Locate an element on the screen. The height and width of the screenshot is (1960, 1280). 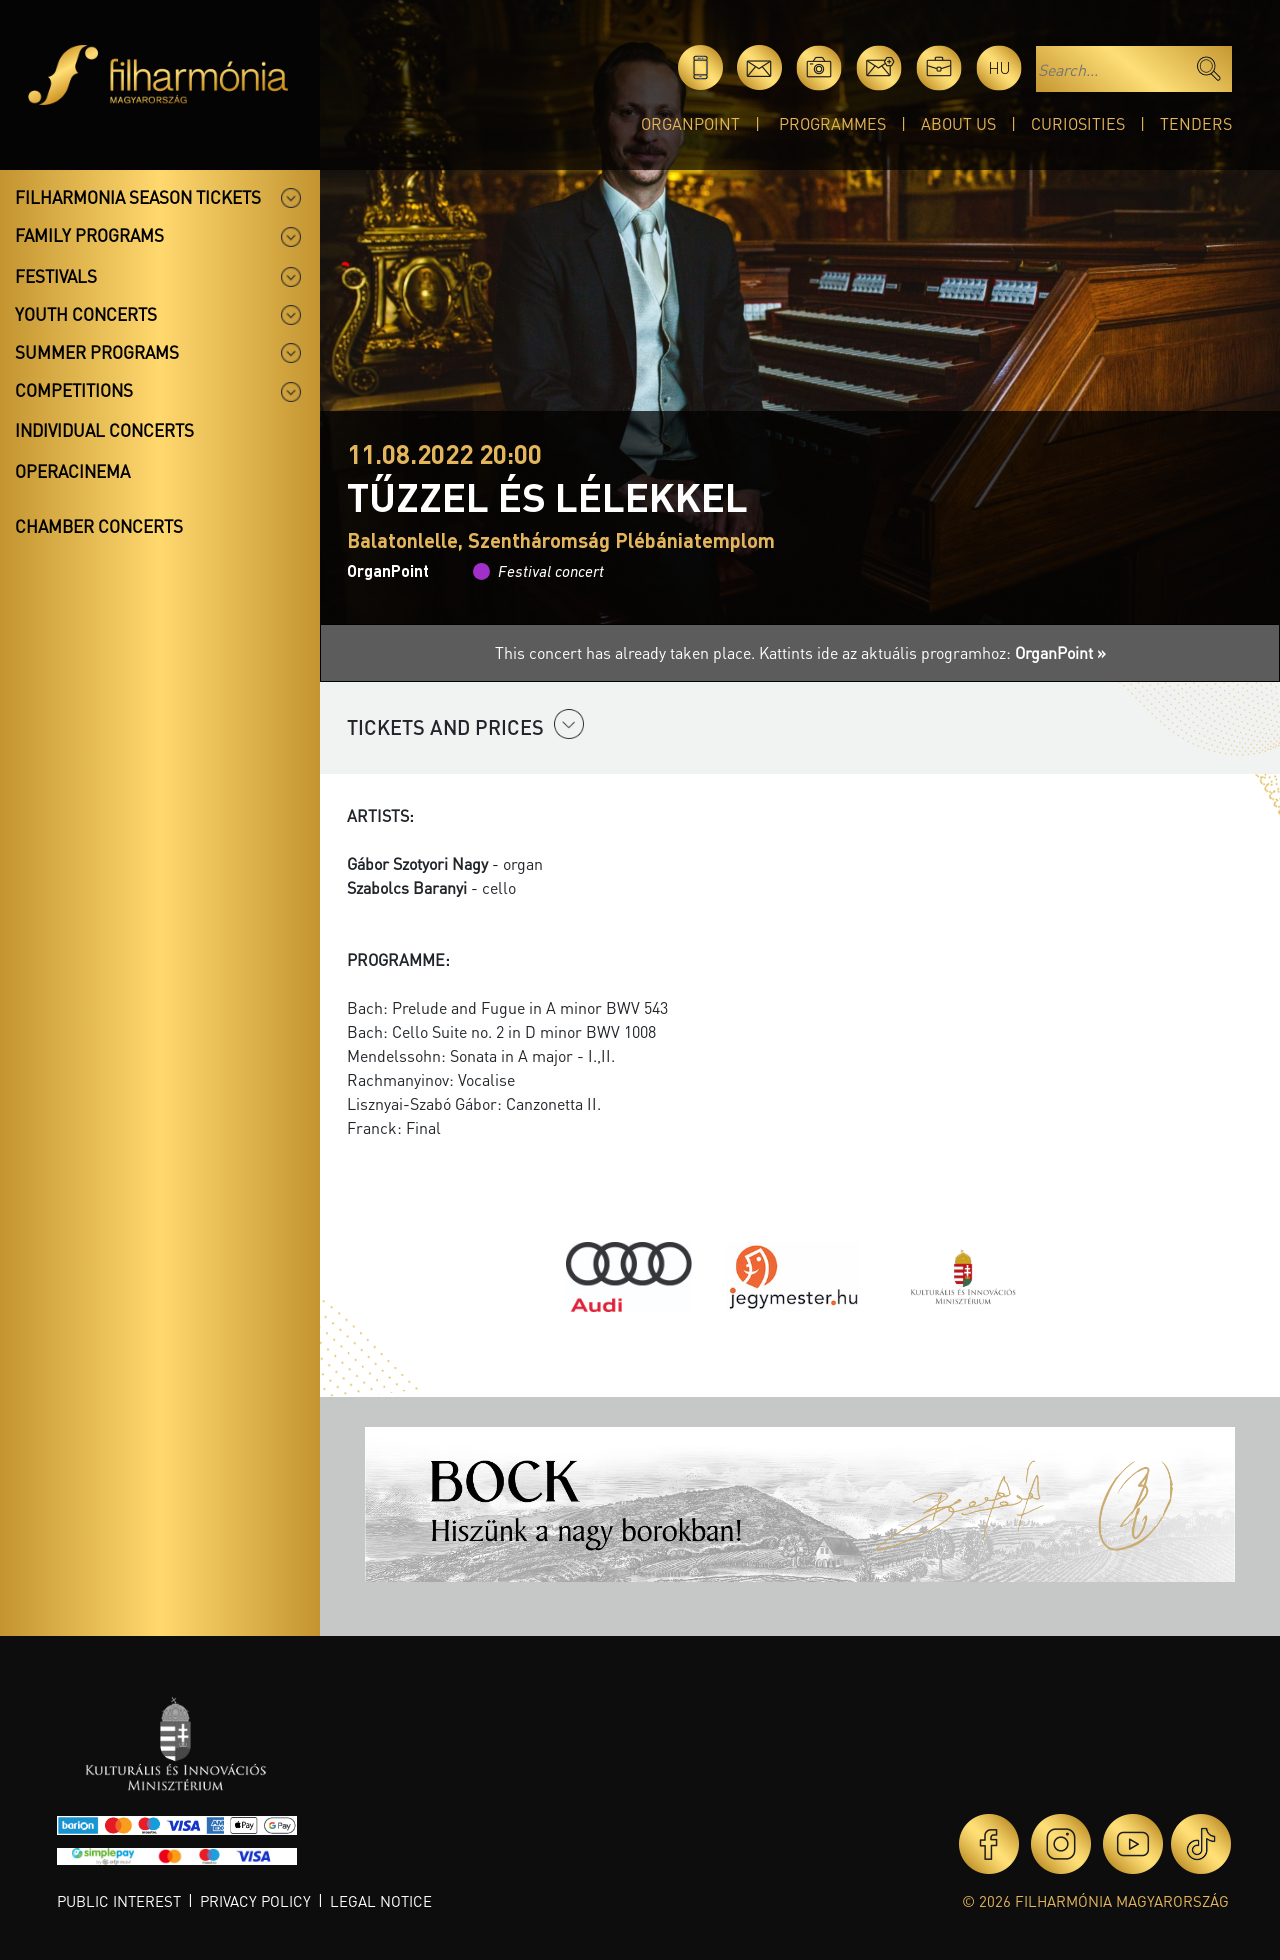
Curiosities is located at coordinates (1078, 123).